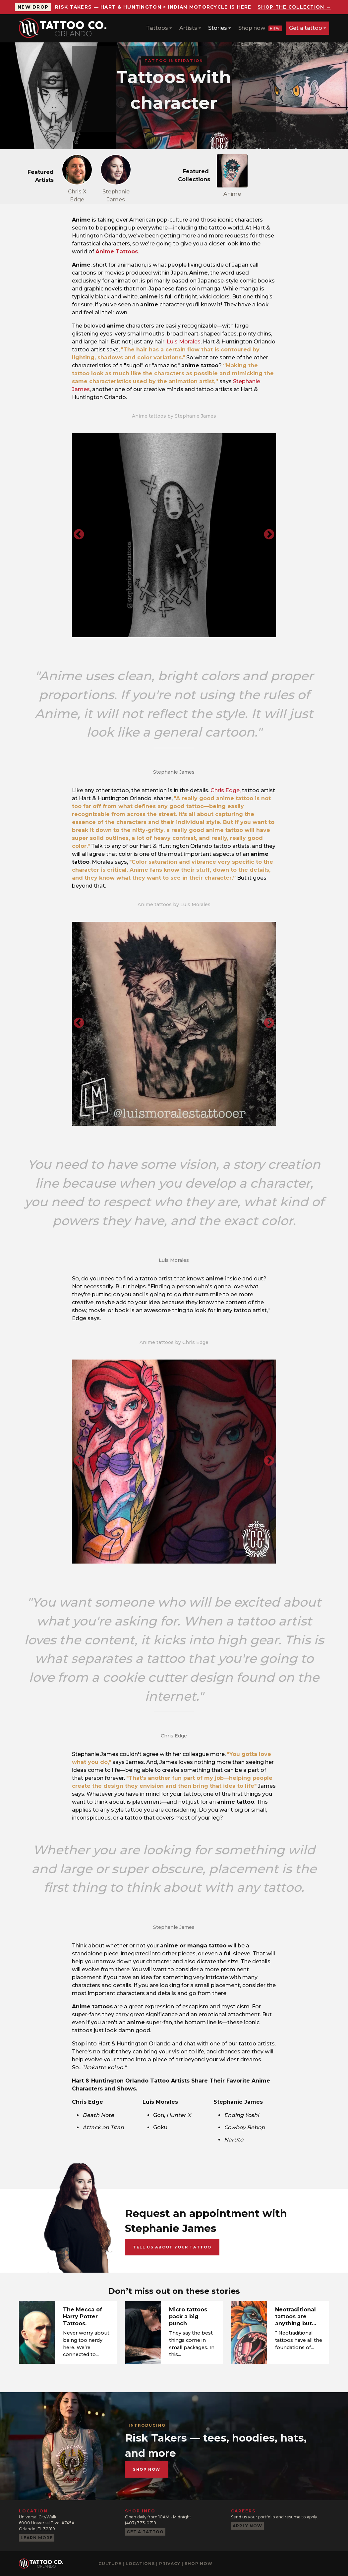 This screenshot has height=2576, width=348. What do you see at coordinates (217, 28) in the screenshot?
I see `Stories [button]` at bounding box center [217, 28].